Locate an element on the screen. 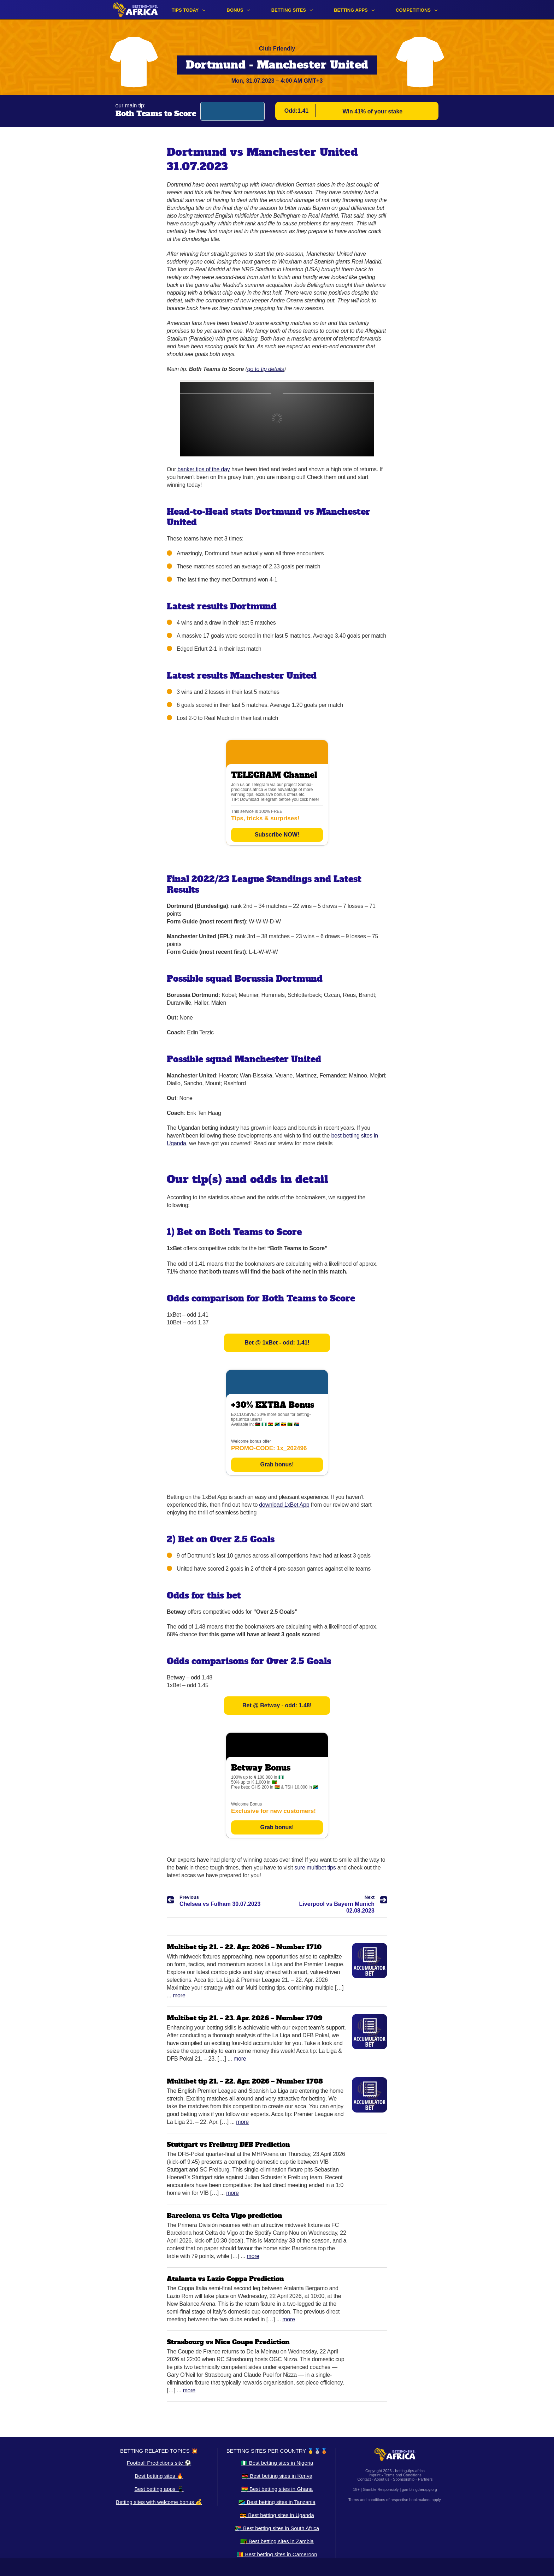 Image resolution: width=554 pixels, height=2576 pixels. Contact is located at coordinates (364, 2479).